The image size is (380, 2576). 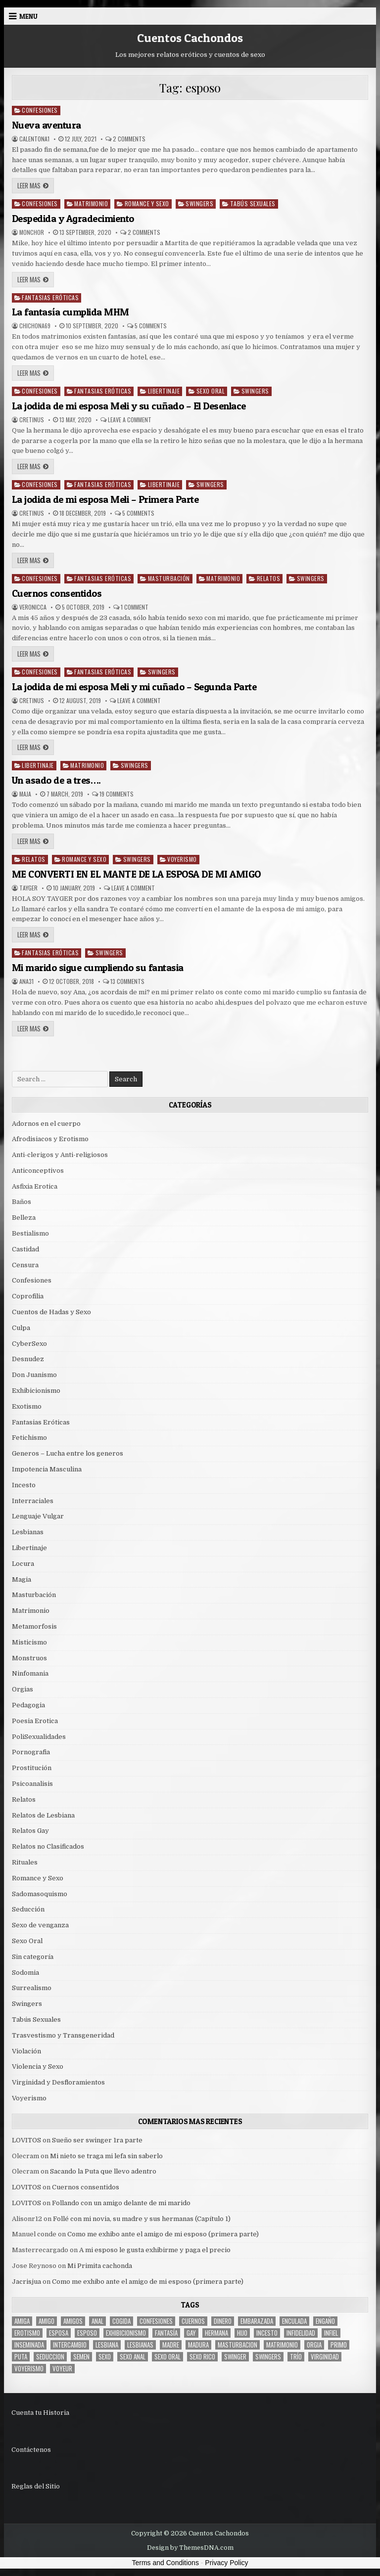 What do you see at coordinates (268, 2356) in the screenshot?
I see `swingers [swingers (7 items)]` at bounding box center [268, 2356].